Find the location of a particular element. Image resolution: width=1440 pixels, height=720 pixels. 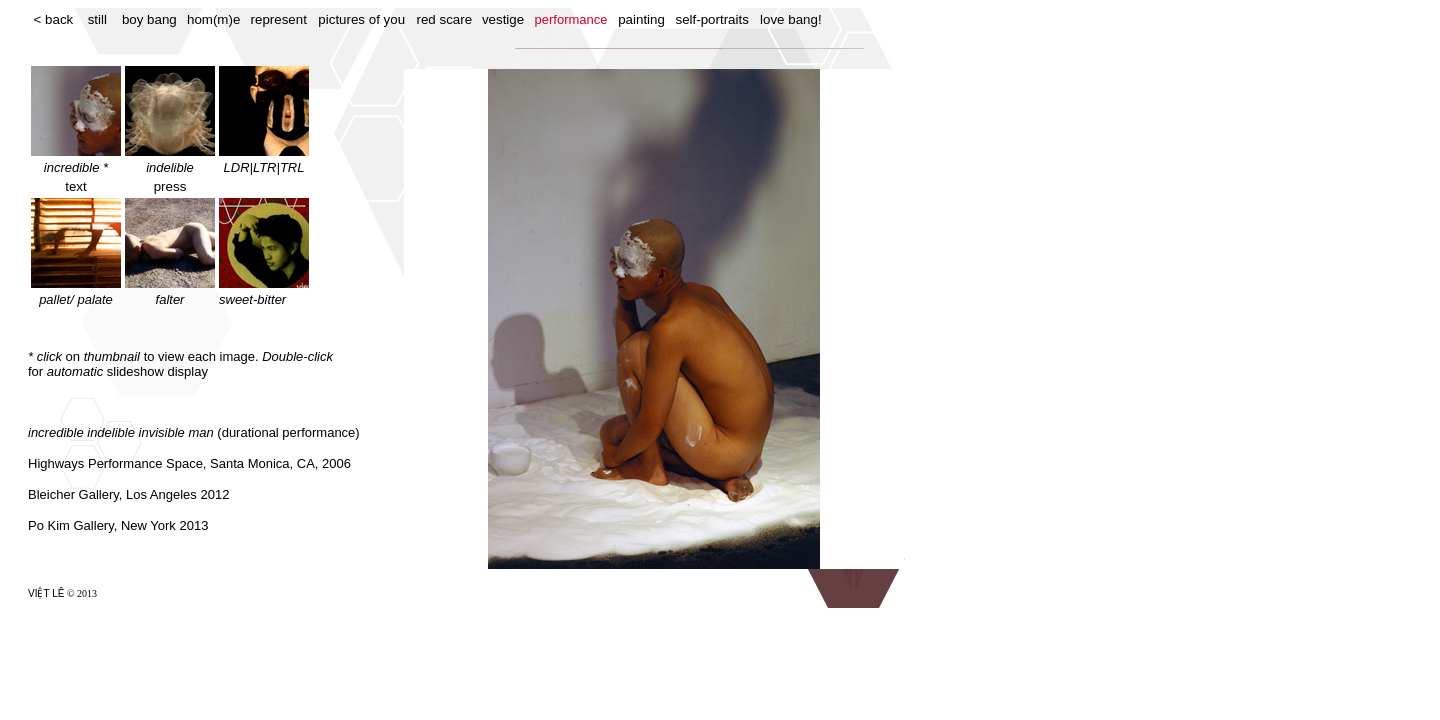

hom(m)e is located at coordinates (213, 19).